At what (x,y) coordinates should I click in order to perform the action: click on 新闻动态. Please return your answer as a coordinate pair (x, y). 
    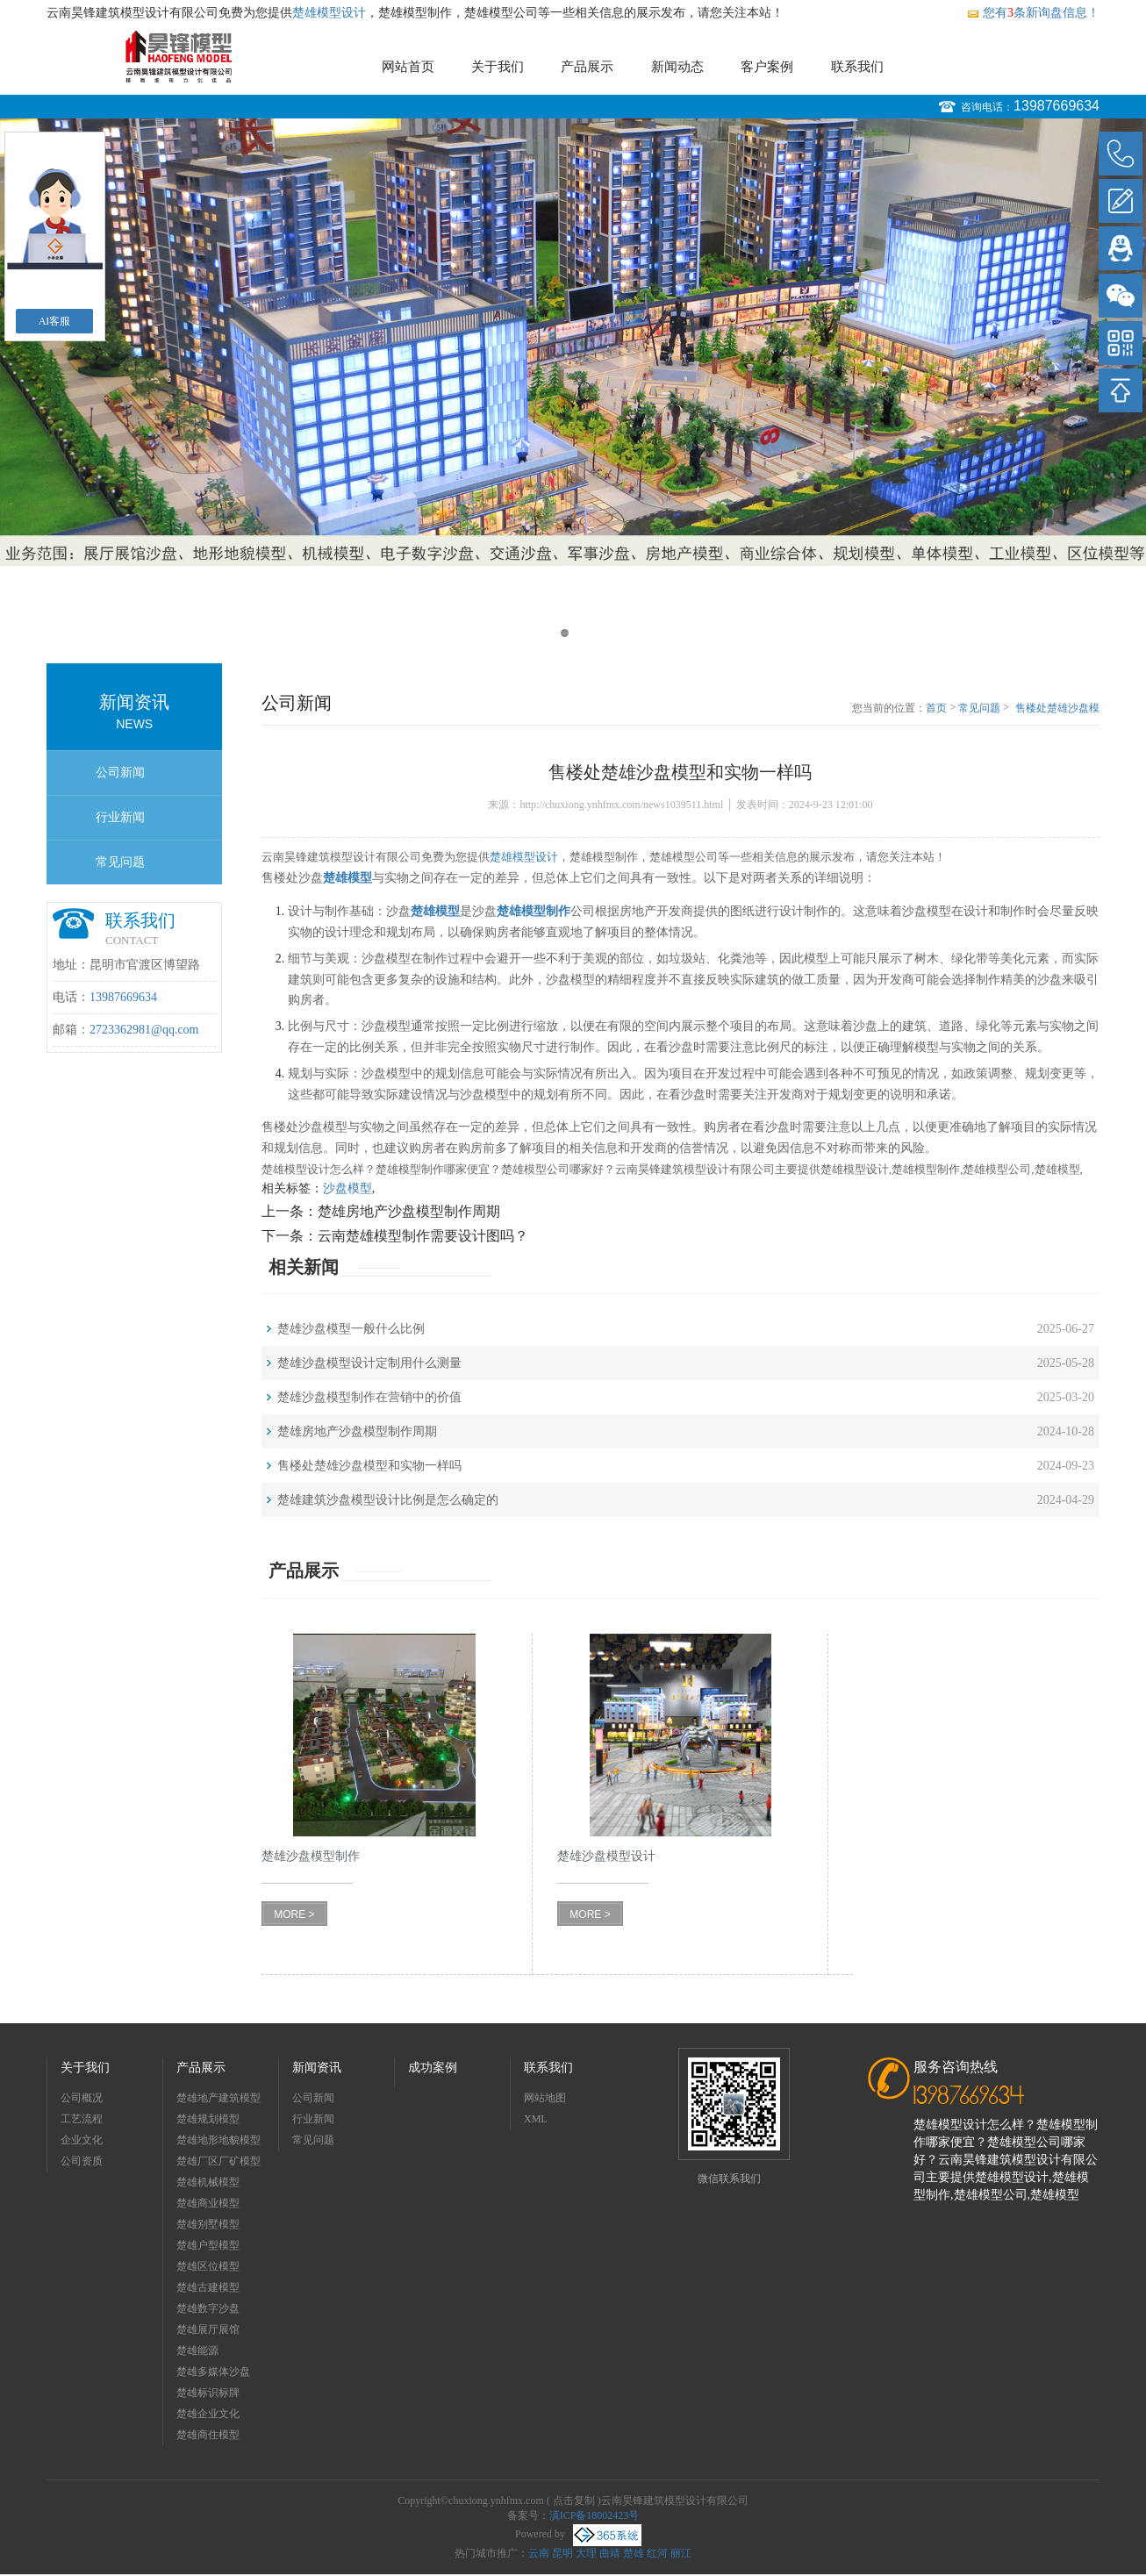
    Looking at the image, I should click on (677, 67).